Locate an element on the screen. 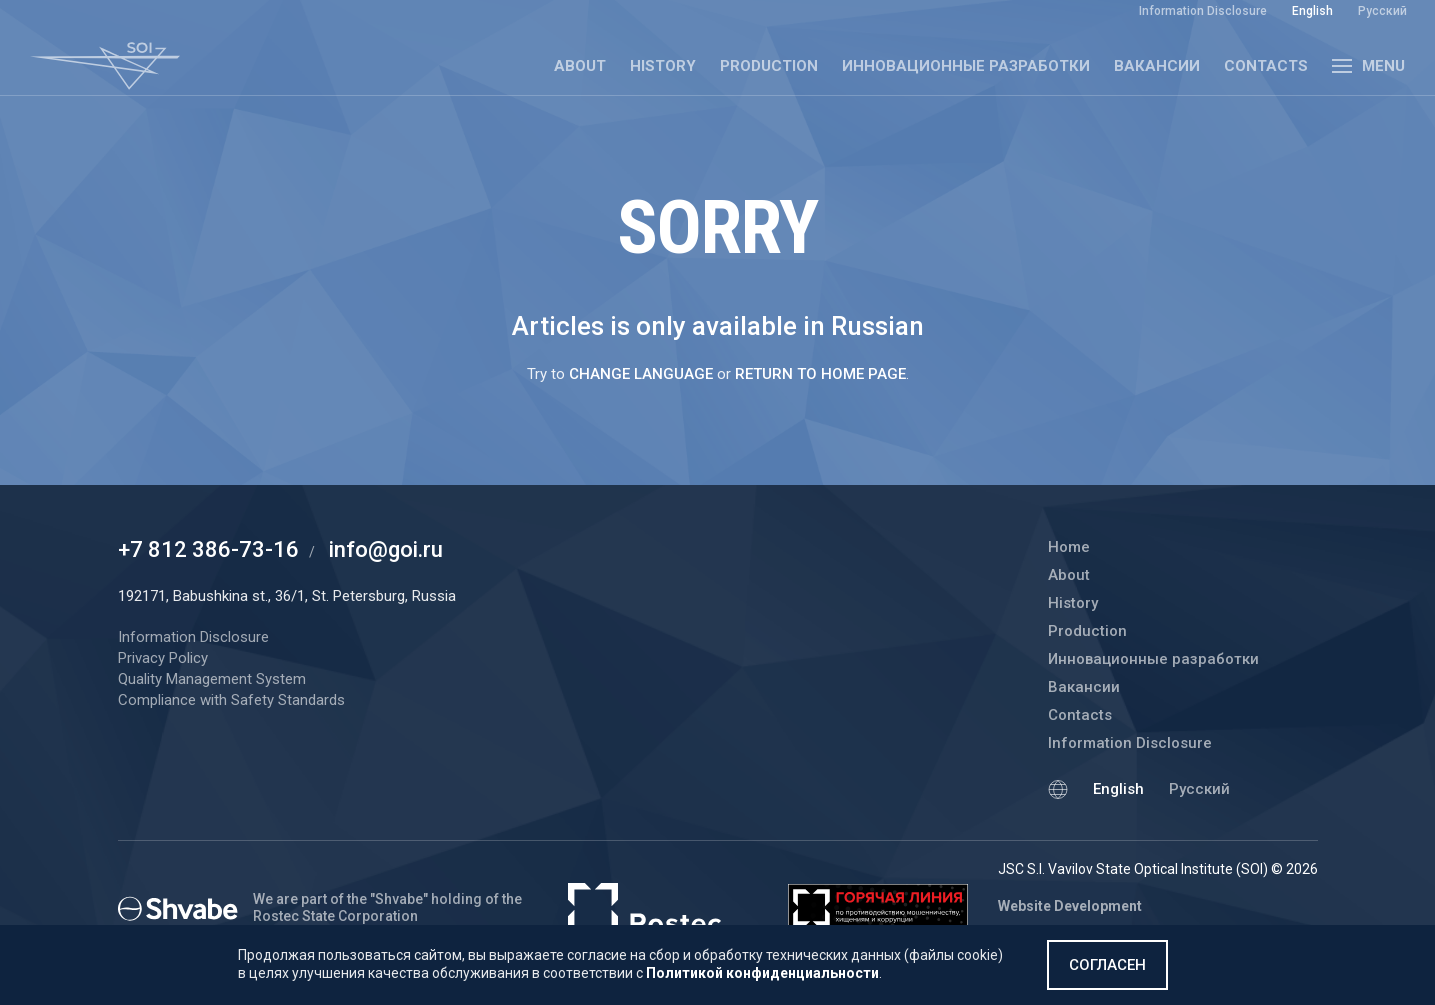 The image size is (1435, 1005). English is located at coordinates (1118, 789).